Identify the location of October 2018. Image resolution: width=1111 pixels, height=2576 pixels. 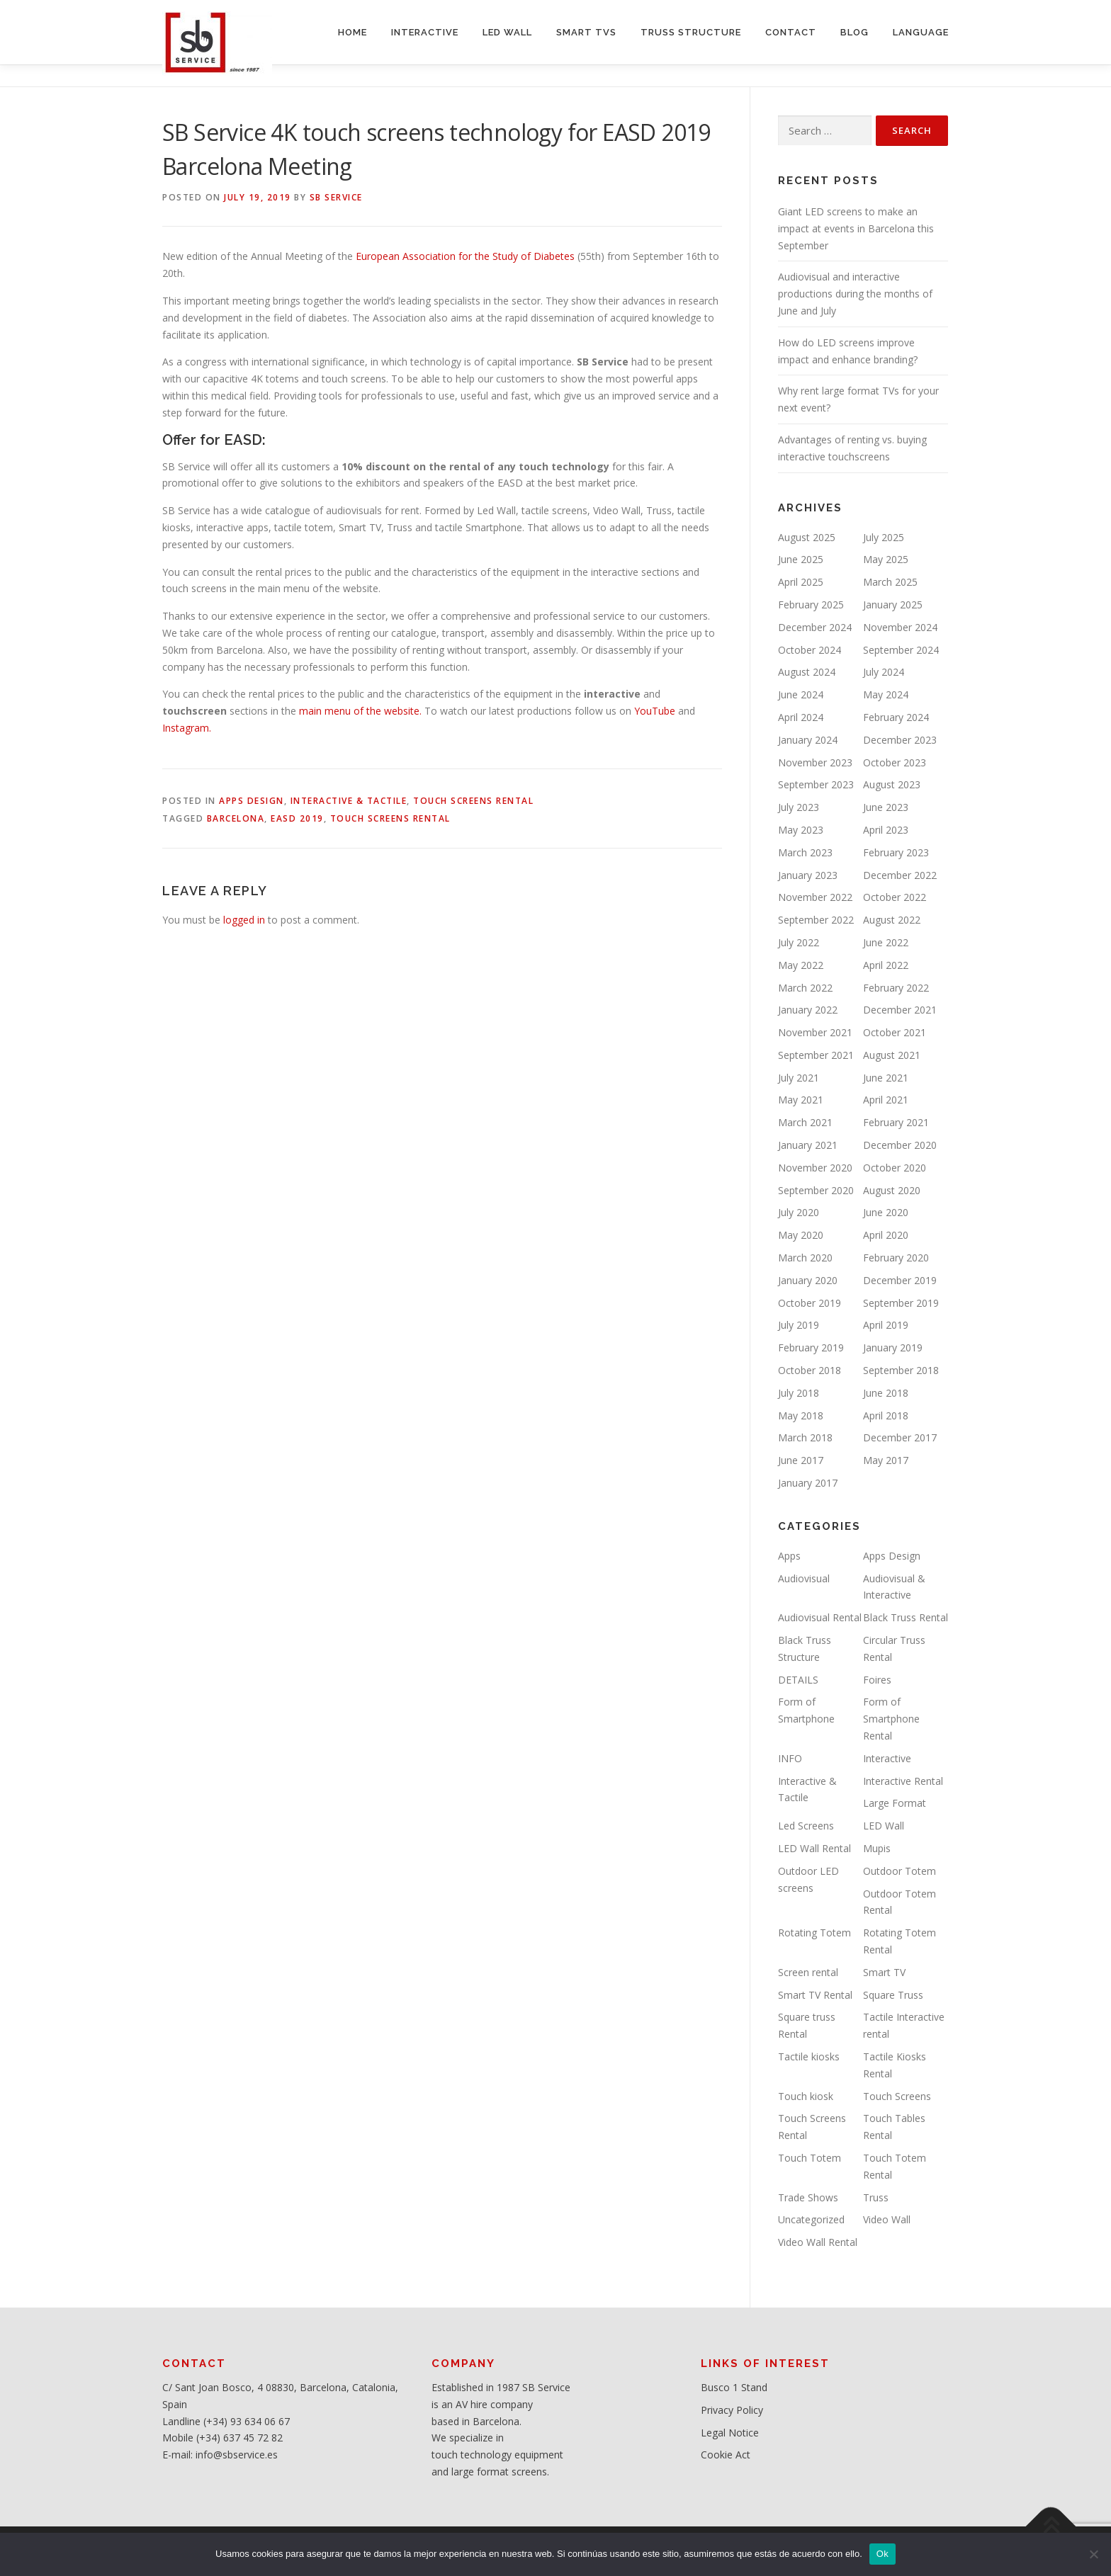
(809, 1370).